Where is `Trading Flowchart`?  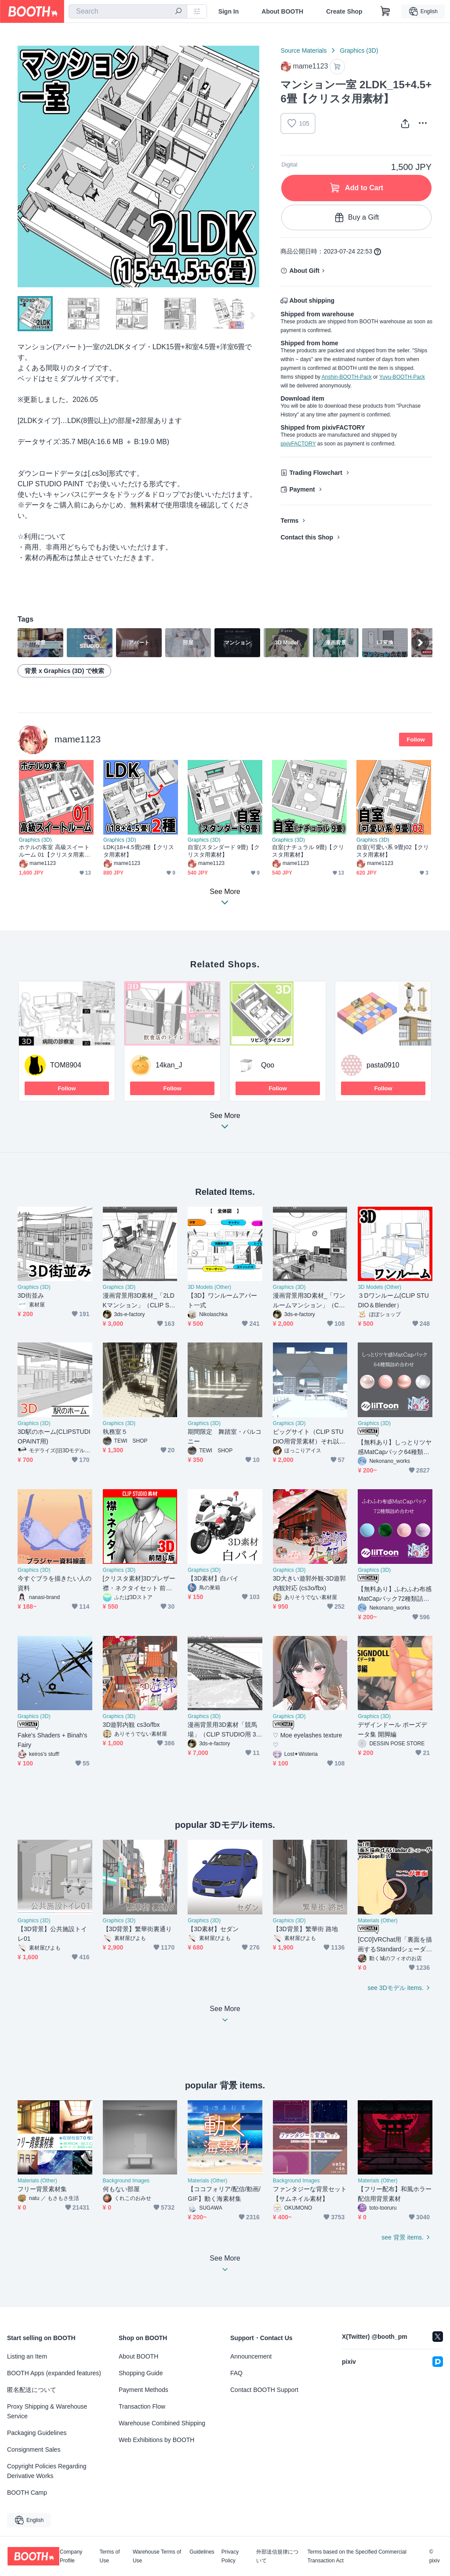
Trading Flowchart is located at coordinates (315, 472).